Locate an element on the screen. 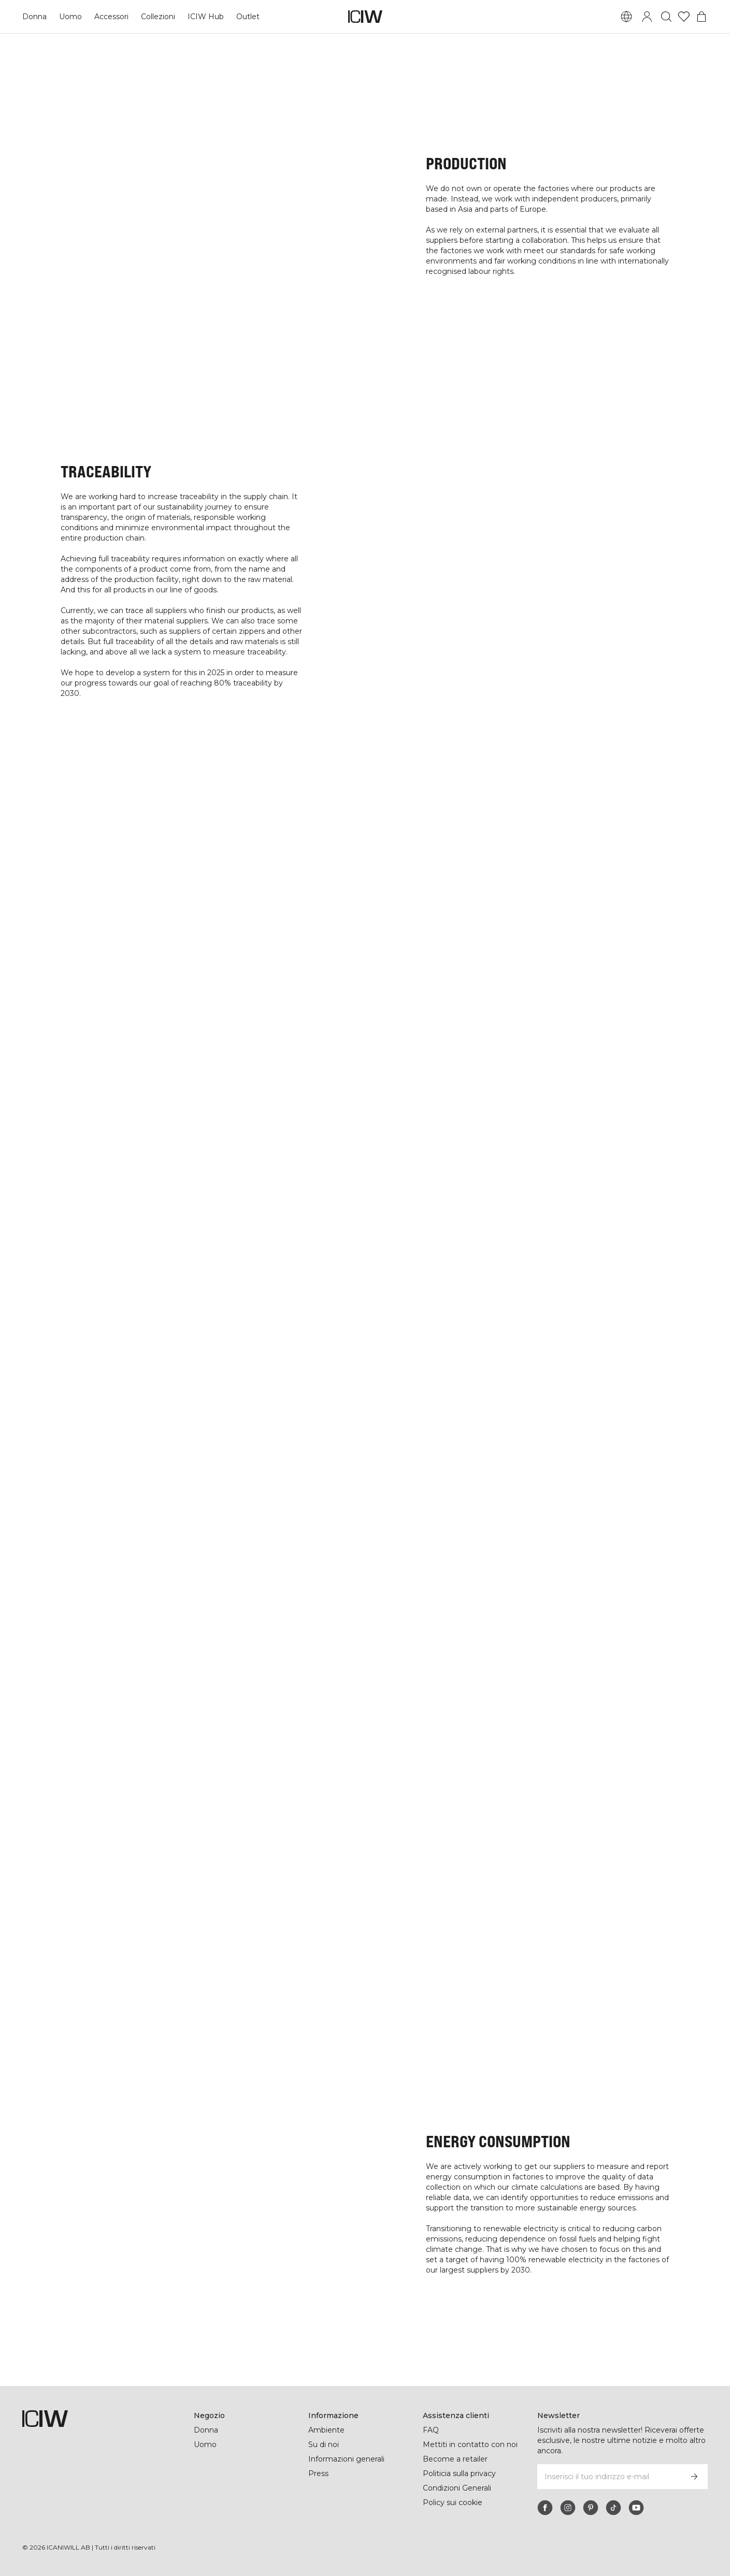 The width and height of the screenshot is (730, 2576). [Vai alla pagina iniziale] is located at coordinates (365, 16).